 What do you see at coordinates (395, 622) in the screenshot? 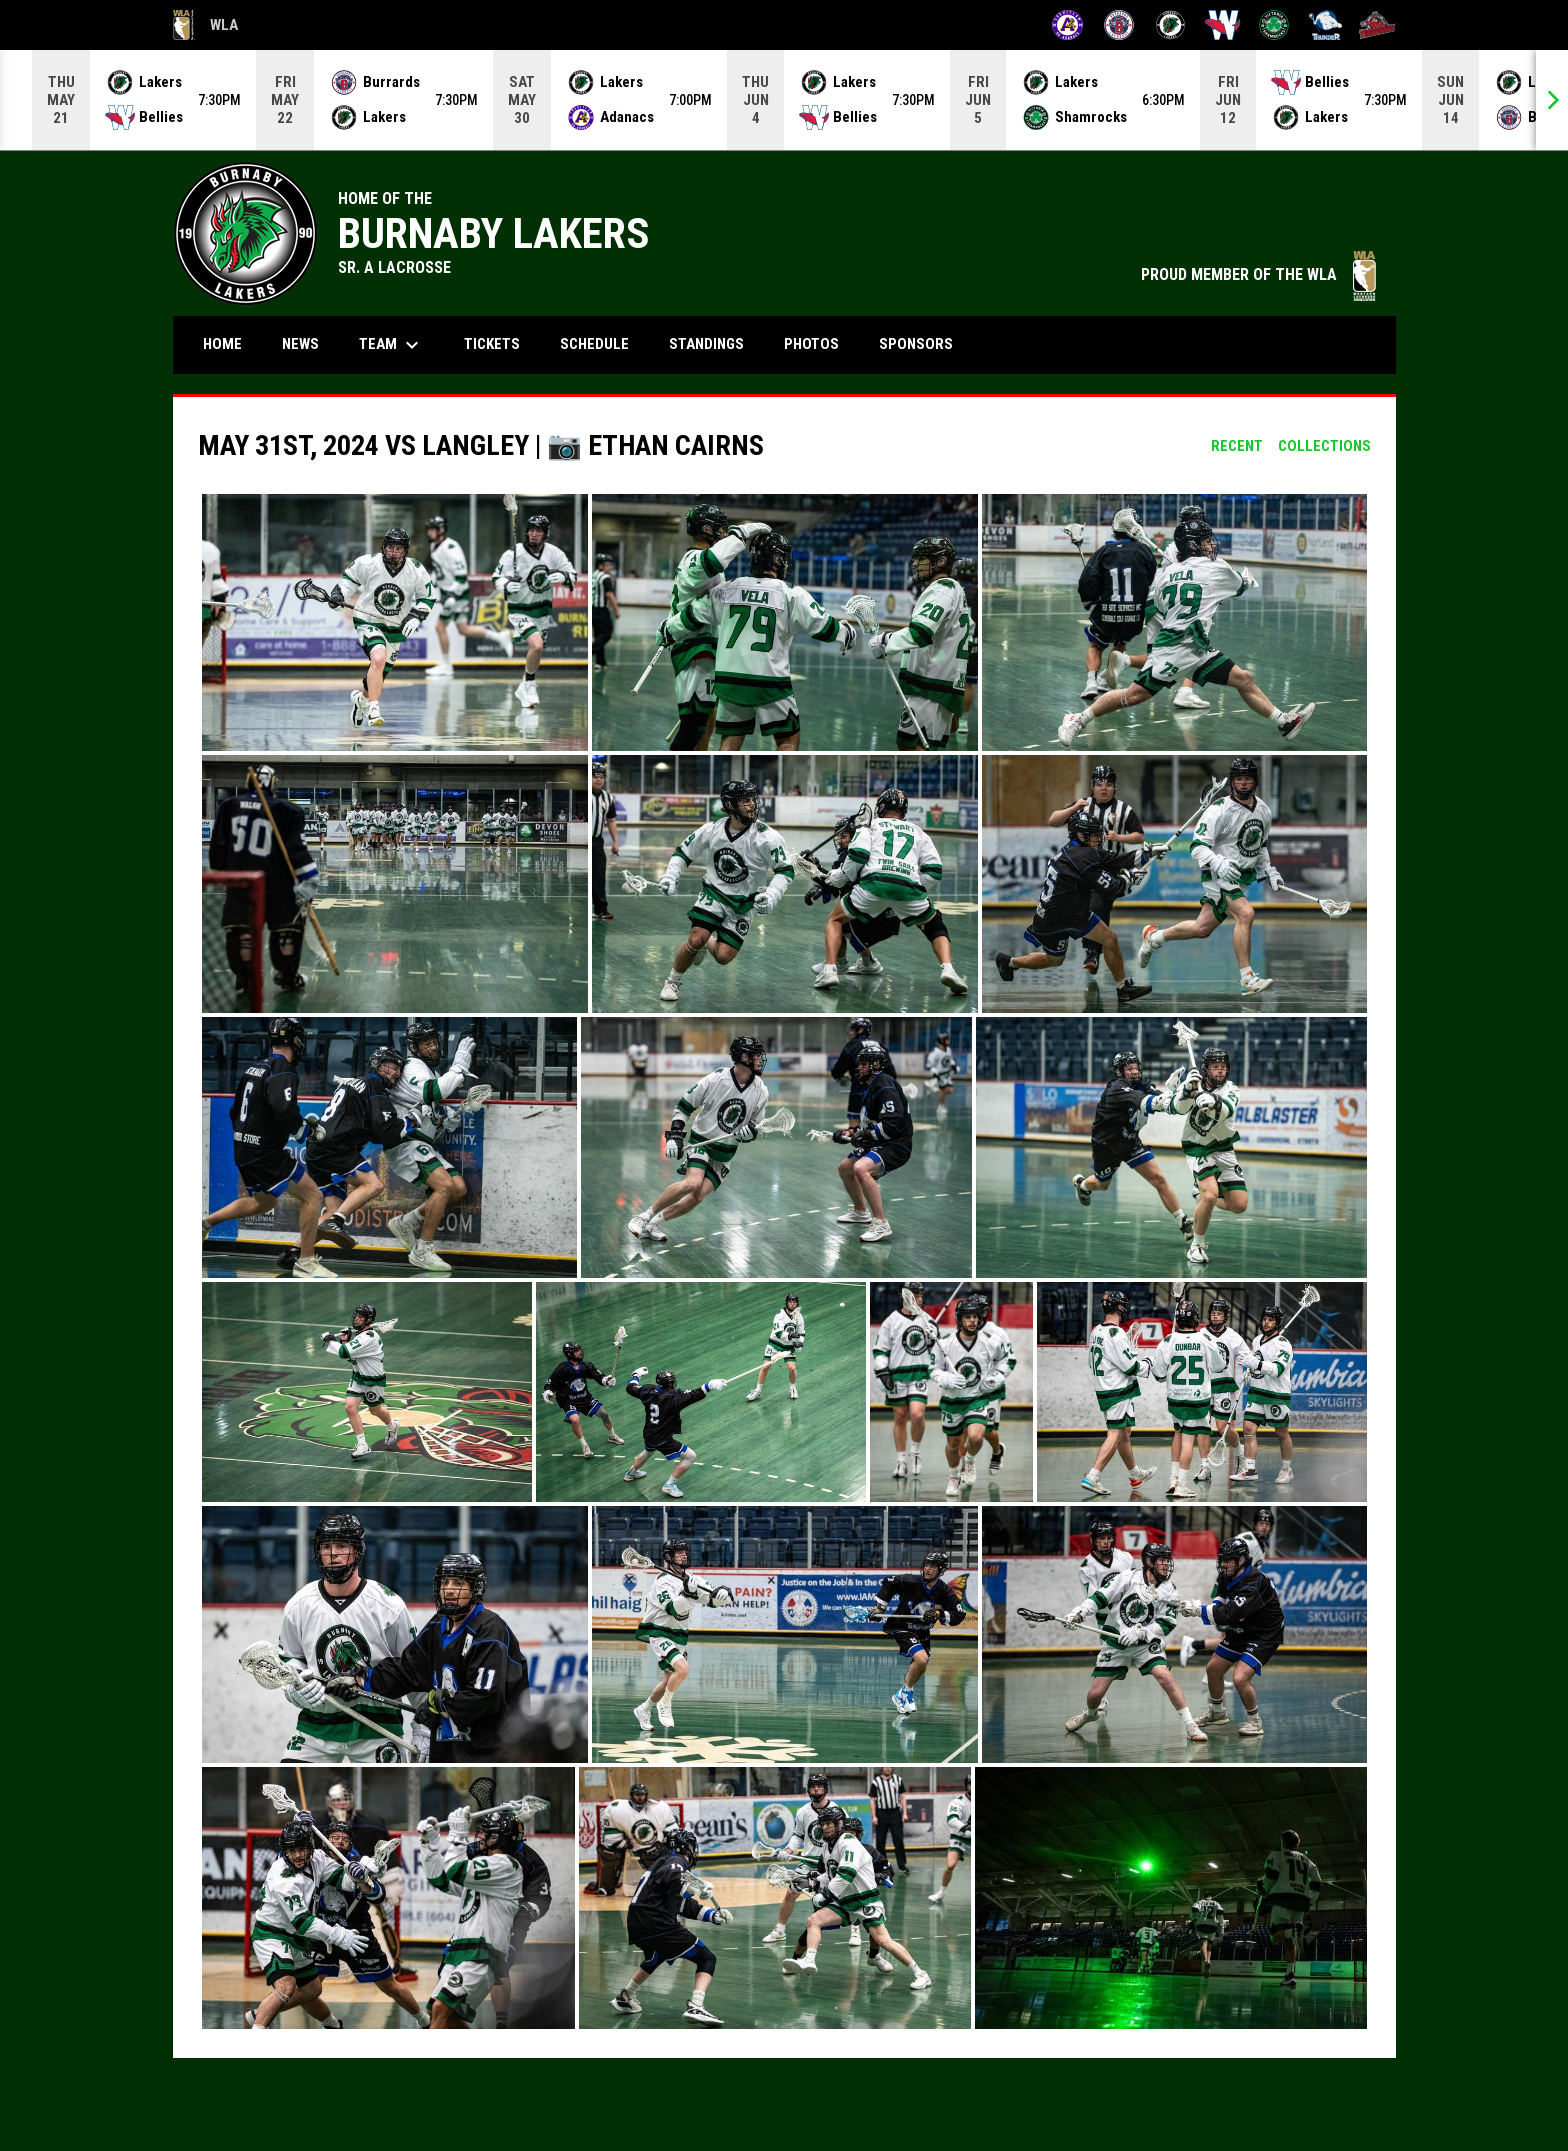
I see `[button]` at bounding box center [395, 622].